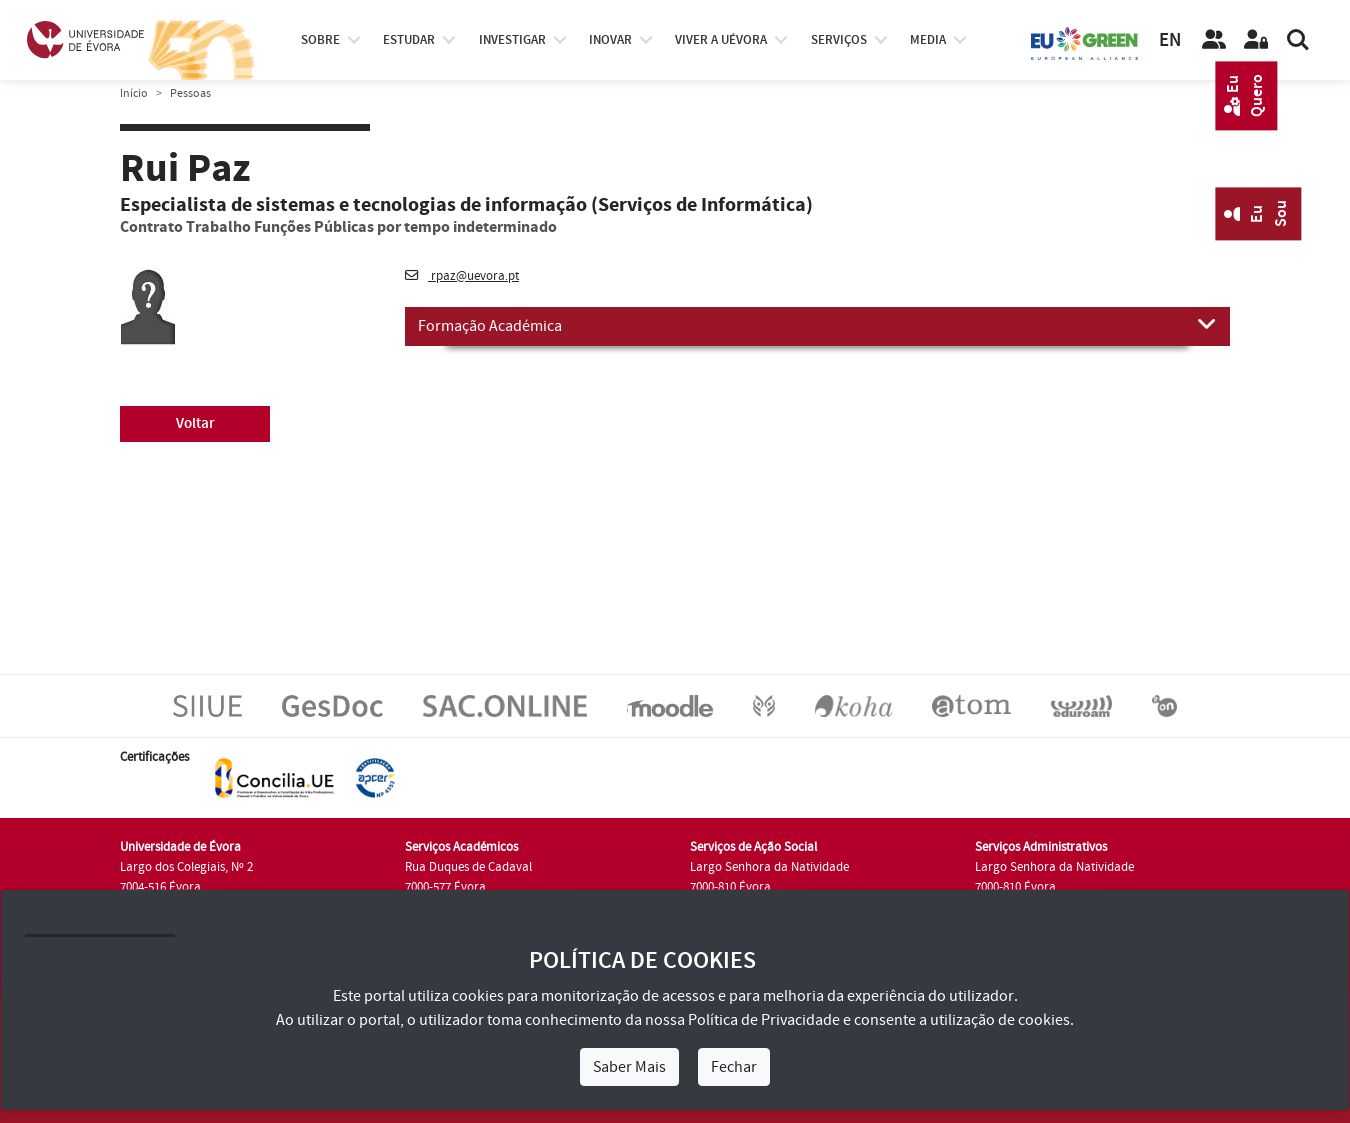 The height and width of the screenshot is (1123, 1350). What do you see at coordinates (764, 1020) in the screenshot?
I see `Política de Privacidade` at bounding box center [764, 1020].